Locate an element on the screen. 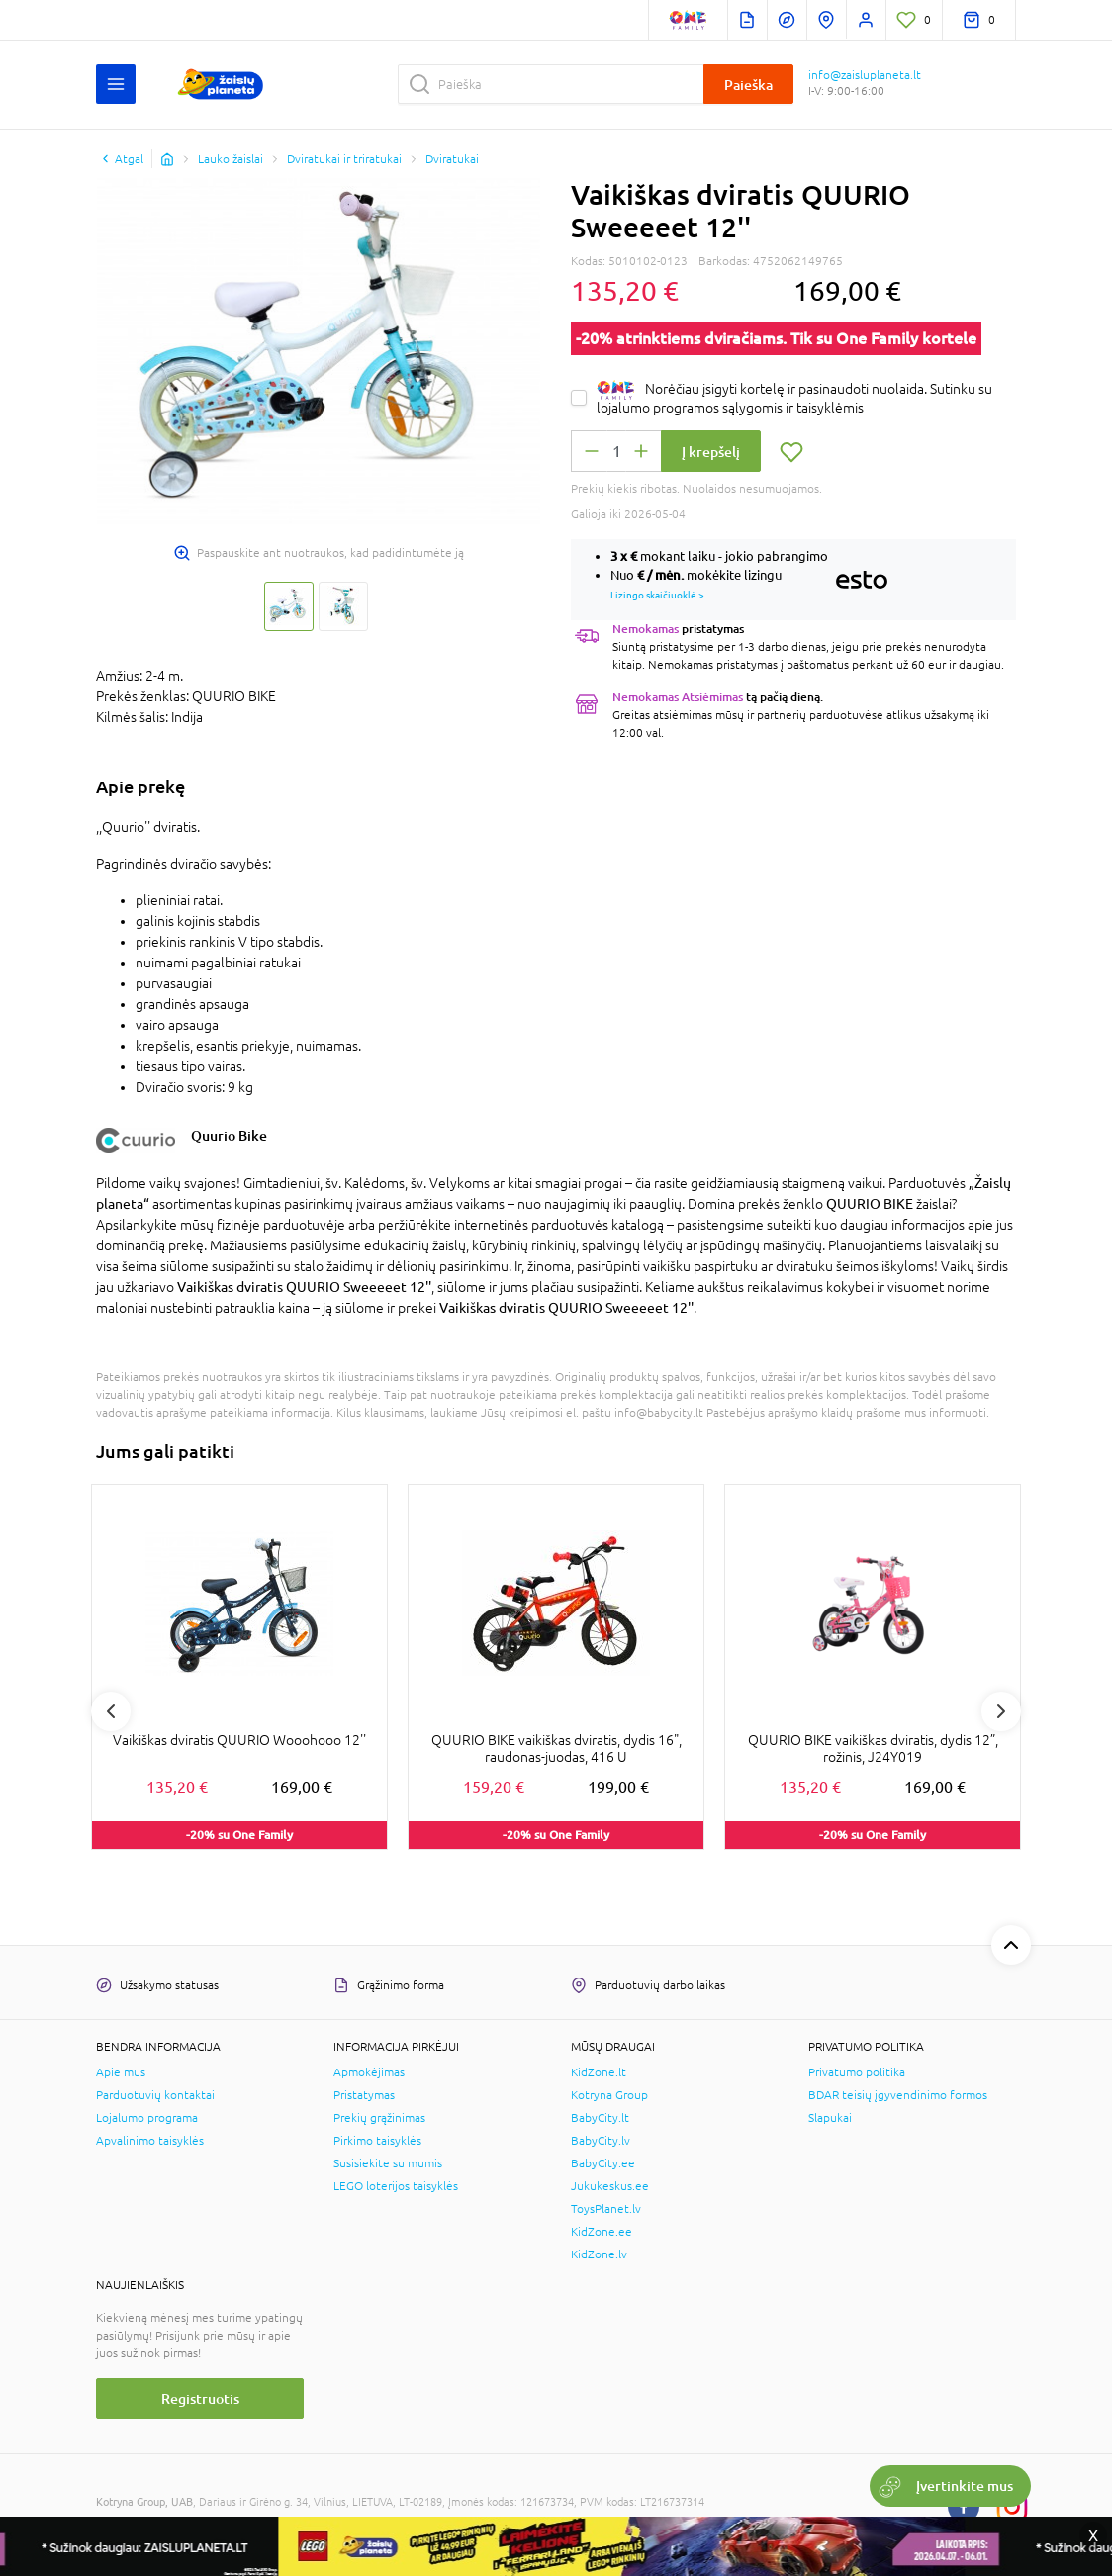  Pirkimo taisyklės is located at coordinates (377, 2141).